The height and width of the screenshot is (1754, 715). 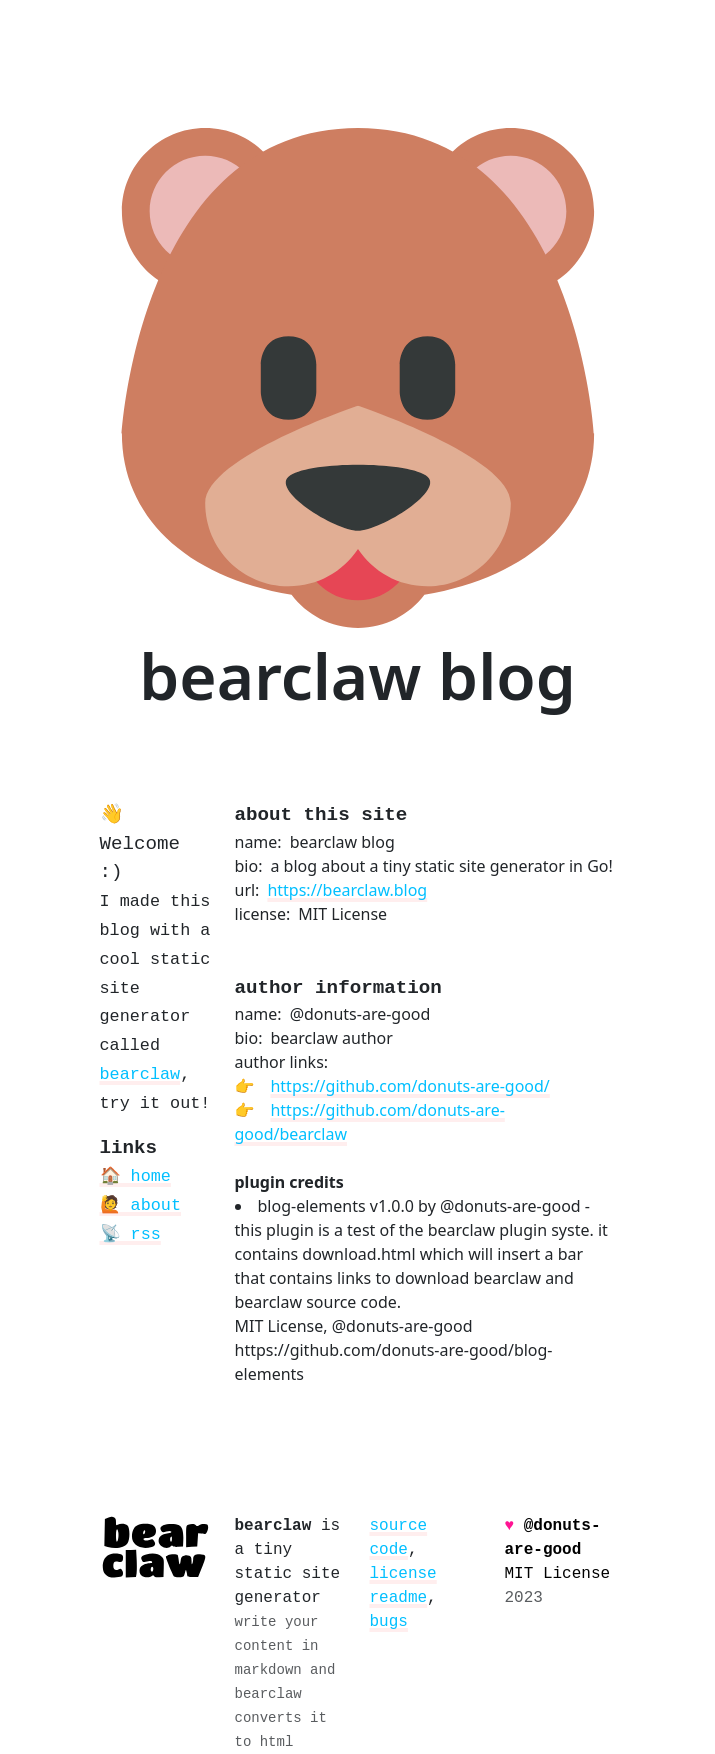 What do you see at coordinates (140, 1205) in the screenshot?
I see `🙋 about` at bounding box center [140, 1205].